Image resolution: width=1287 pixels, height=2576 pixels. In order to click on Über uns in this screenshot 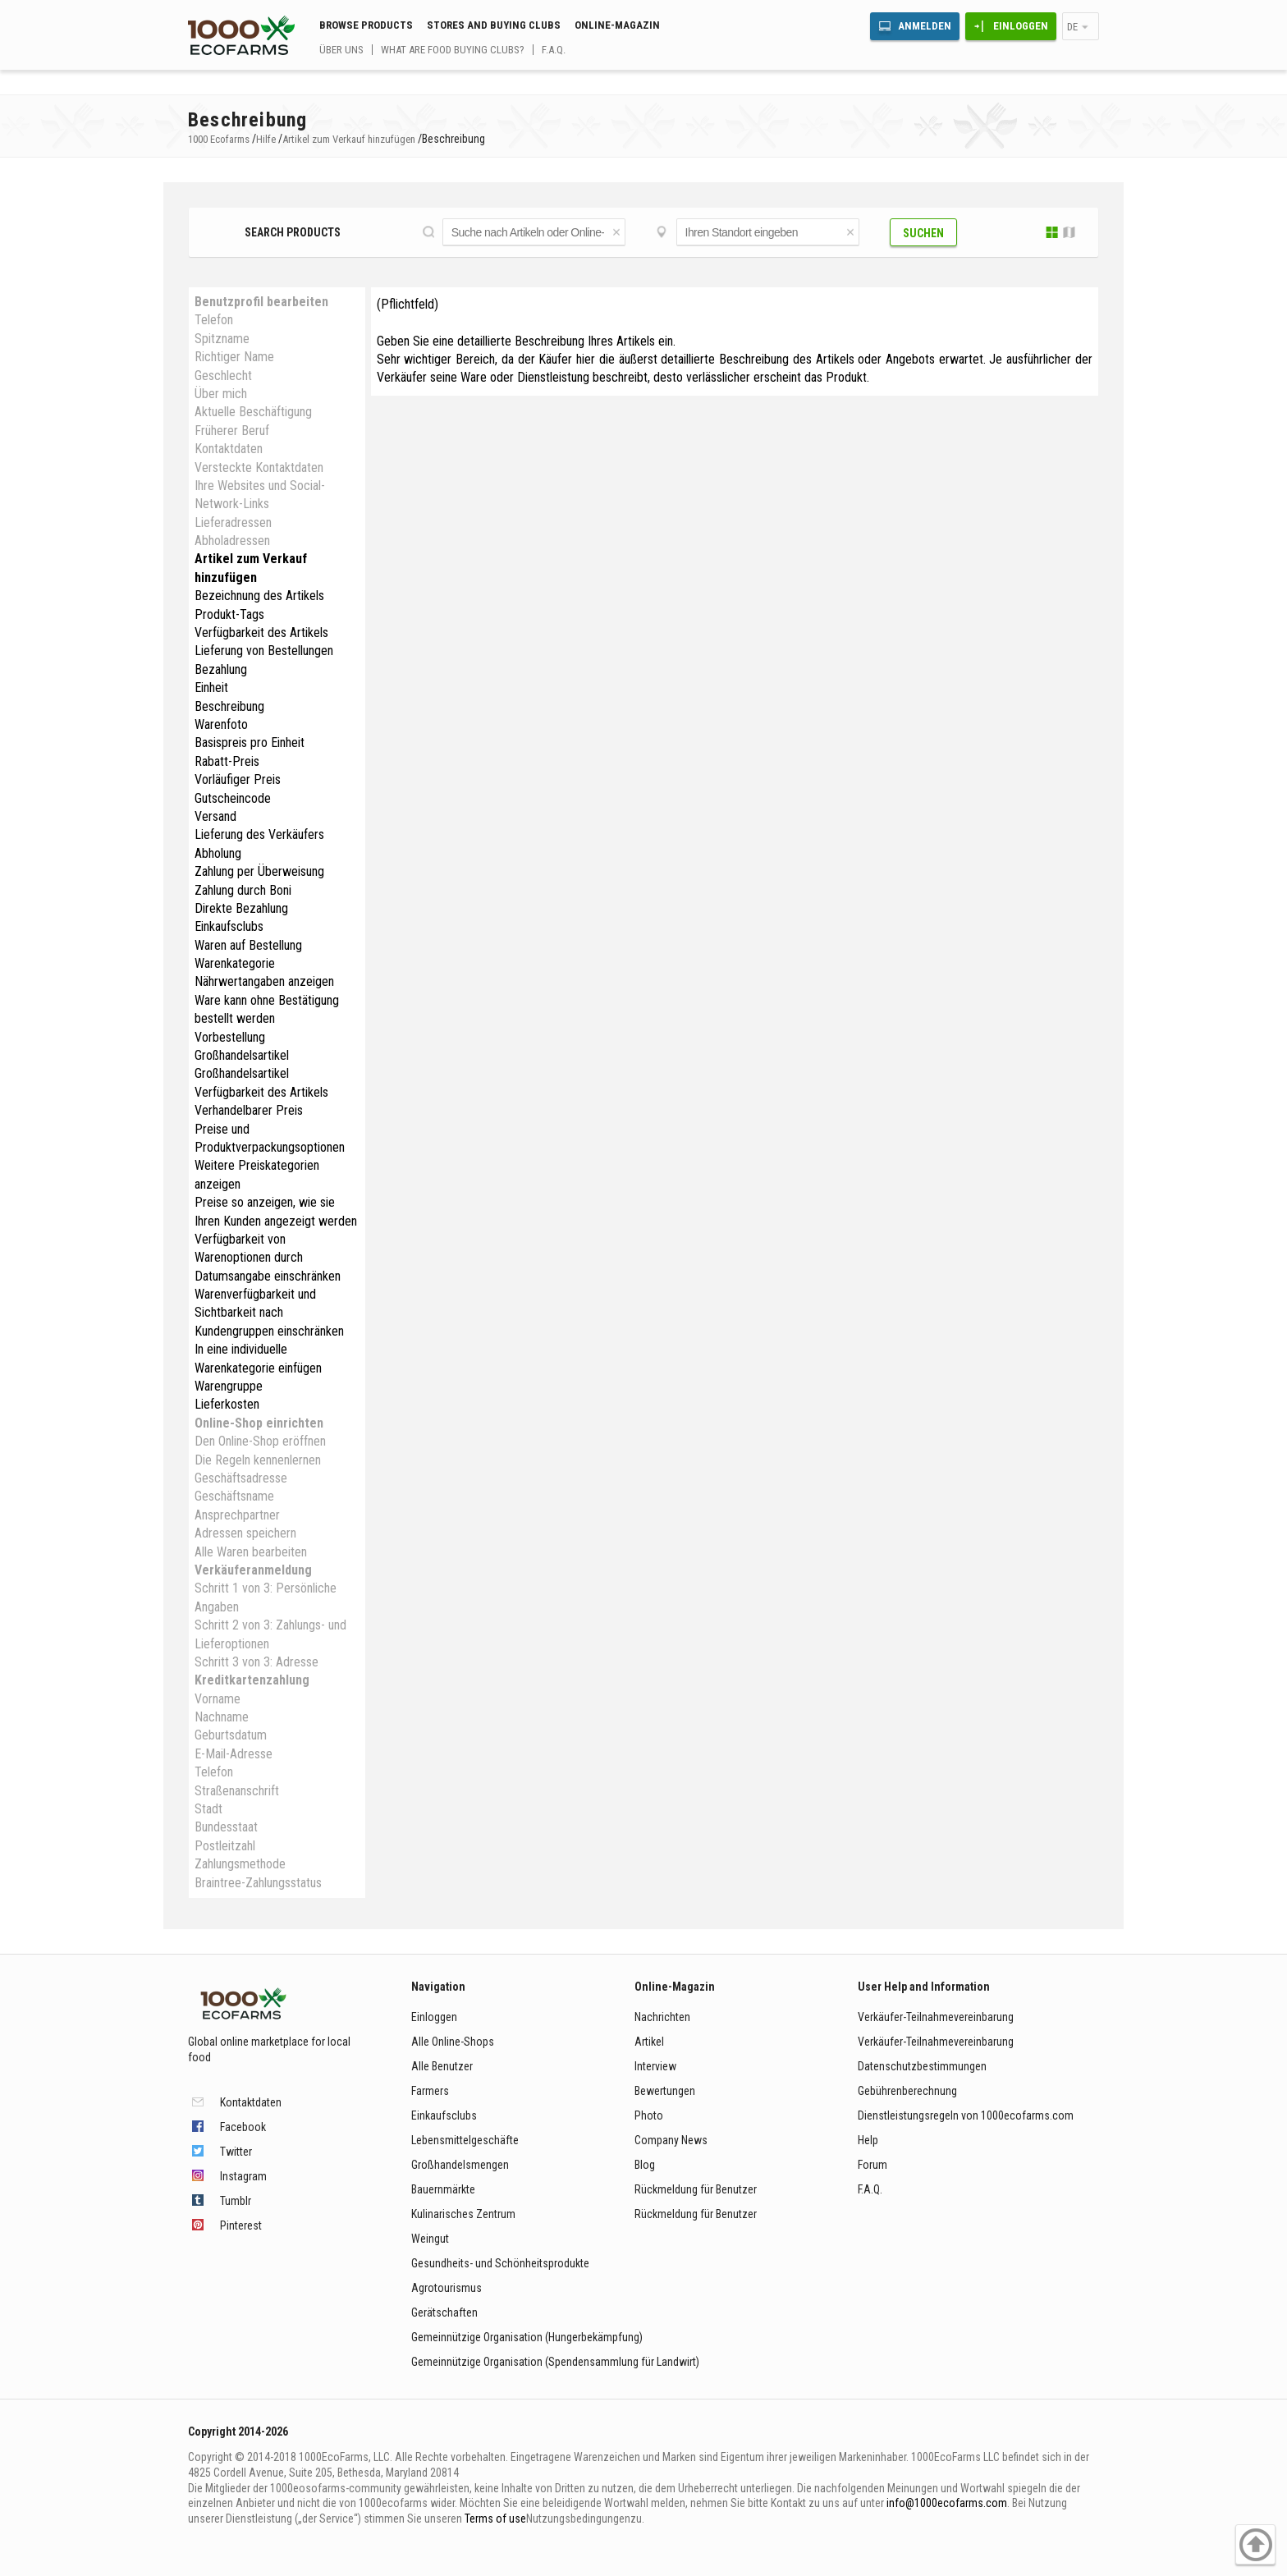, I will do `click(341, 49)`.